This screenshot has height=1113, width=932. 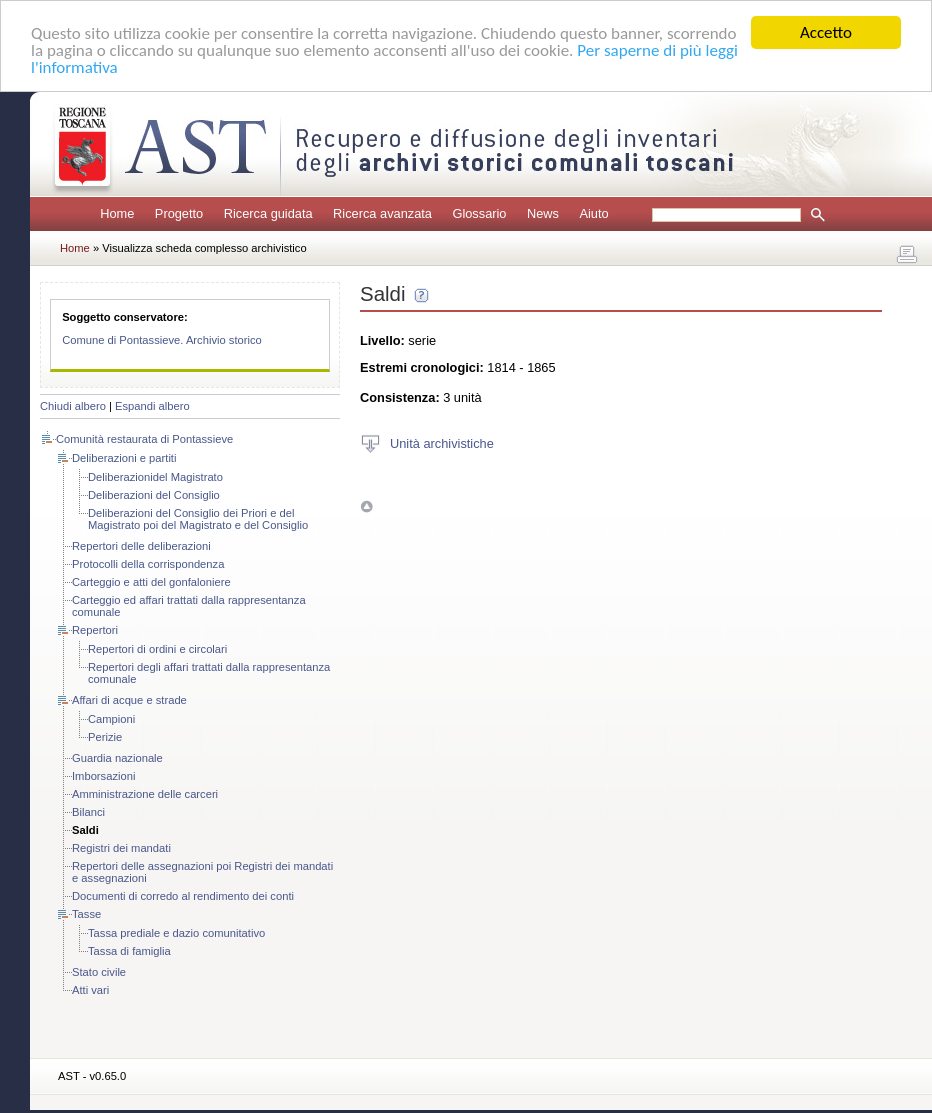 What do you see at coordinates (141, 546) in the screenshot?
I see `Repertori delle deliberazioni` at bounding box center [141, 546].